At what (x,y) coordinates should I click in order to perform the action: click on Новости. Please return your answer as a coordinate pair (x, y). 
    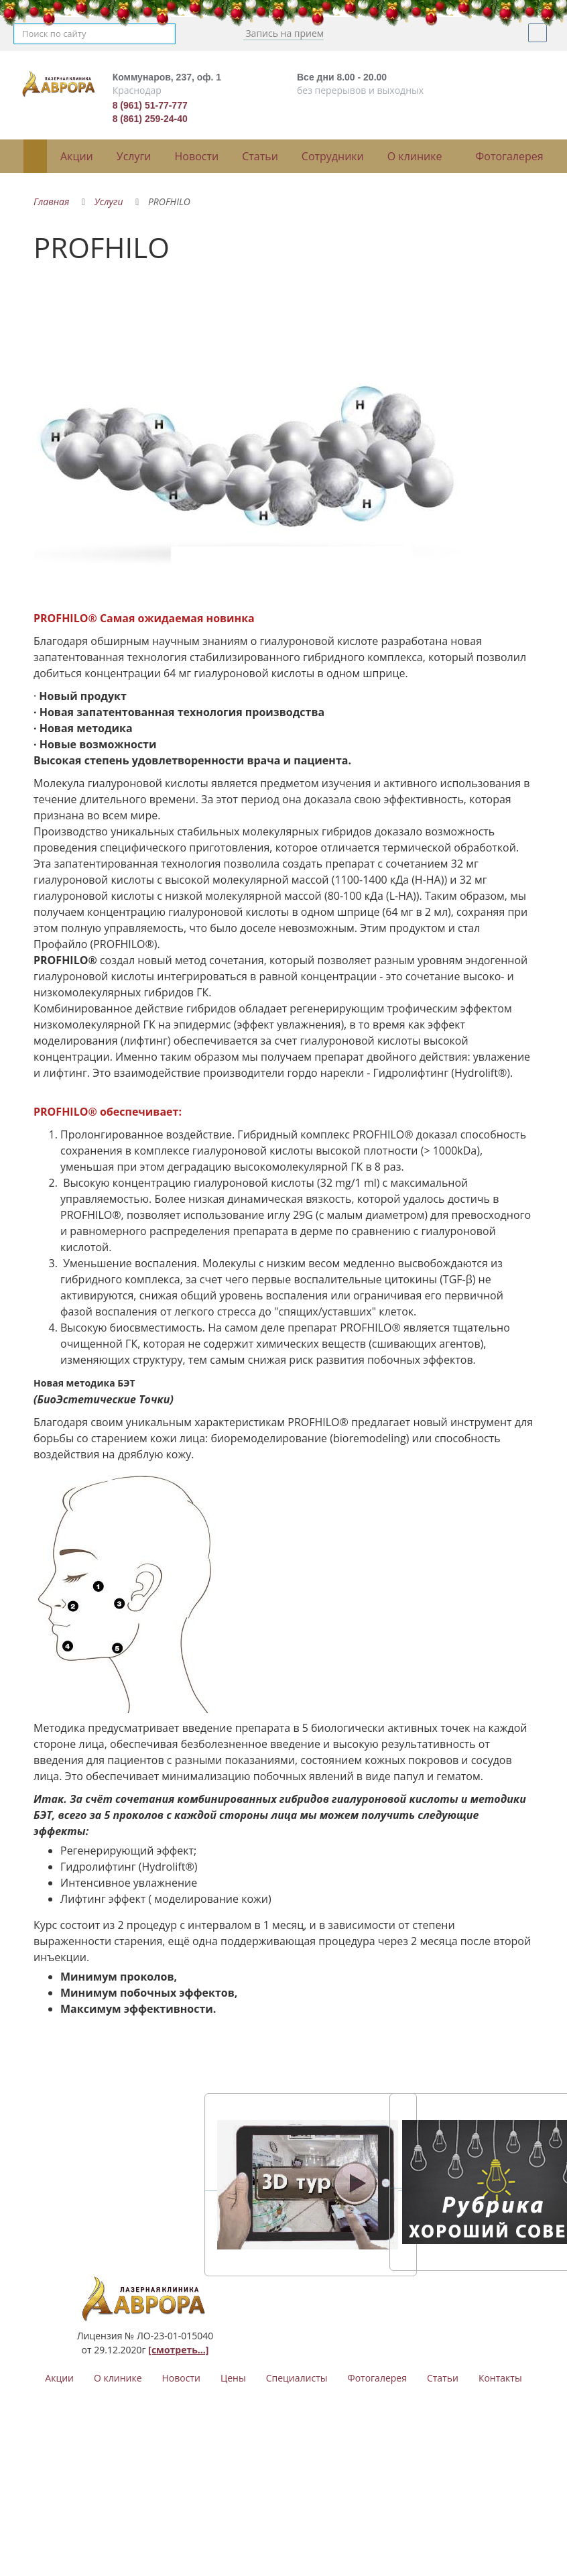
    Looking at the image, I should click on (197, 156).